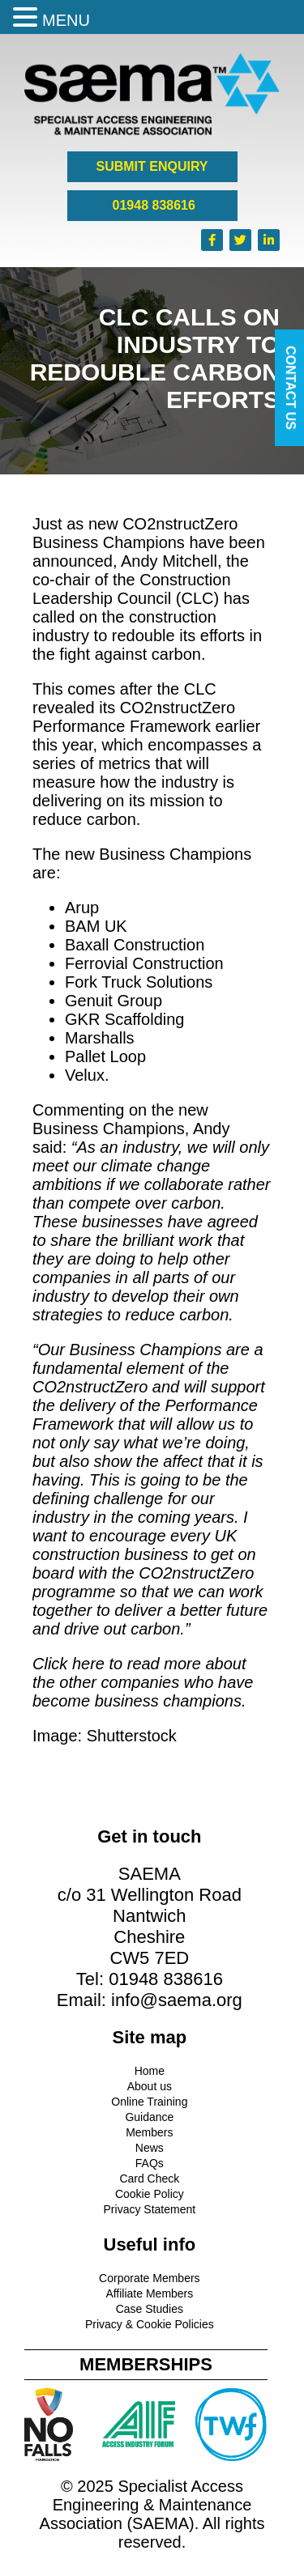 The width and height of the screenshot is (304, 2576). I want to click on News, so click(149, 2147).